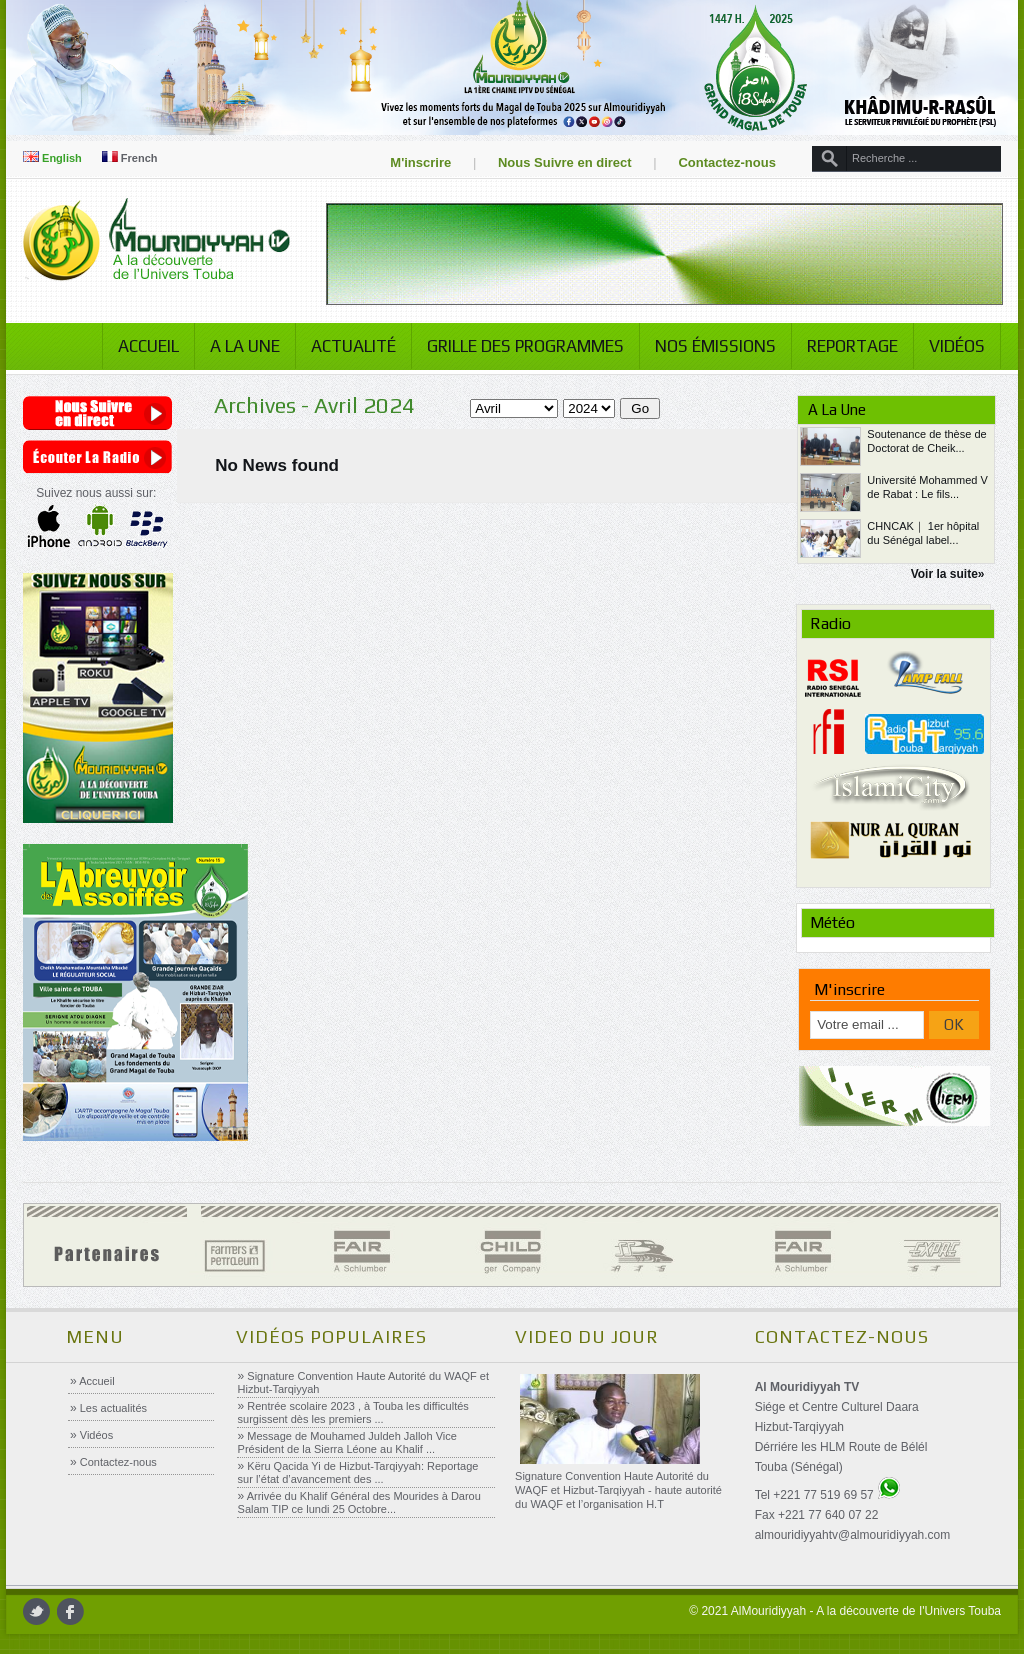 Image resolution: width=1024 pixels, height=1654 pixels. Describe the element at coordinates (420, 162) in the screenshot. I see `M'inscrire` at that location.